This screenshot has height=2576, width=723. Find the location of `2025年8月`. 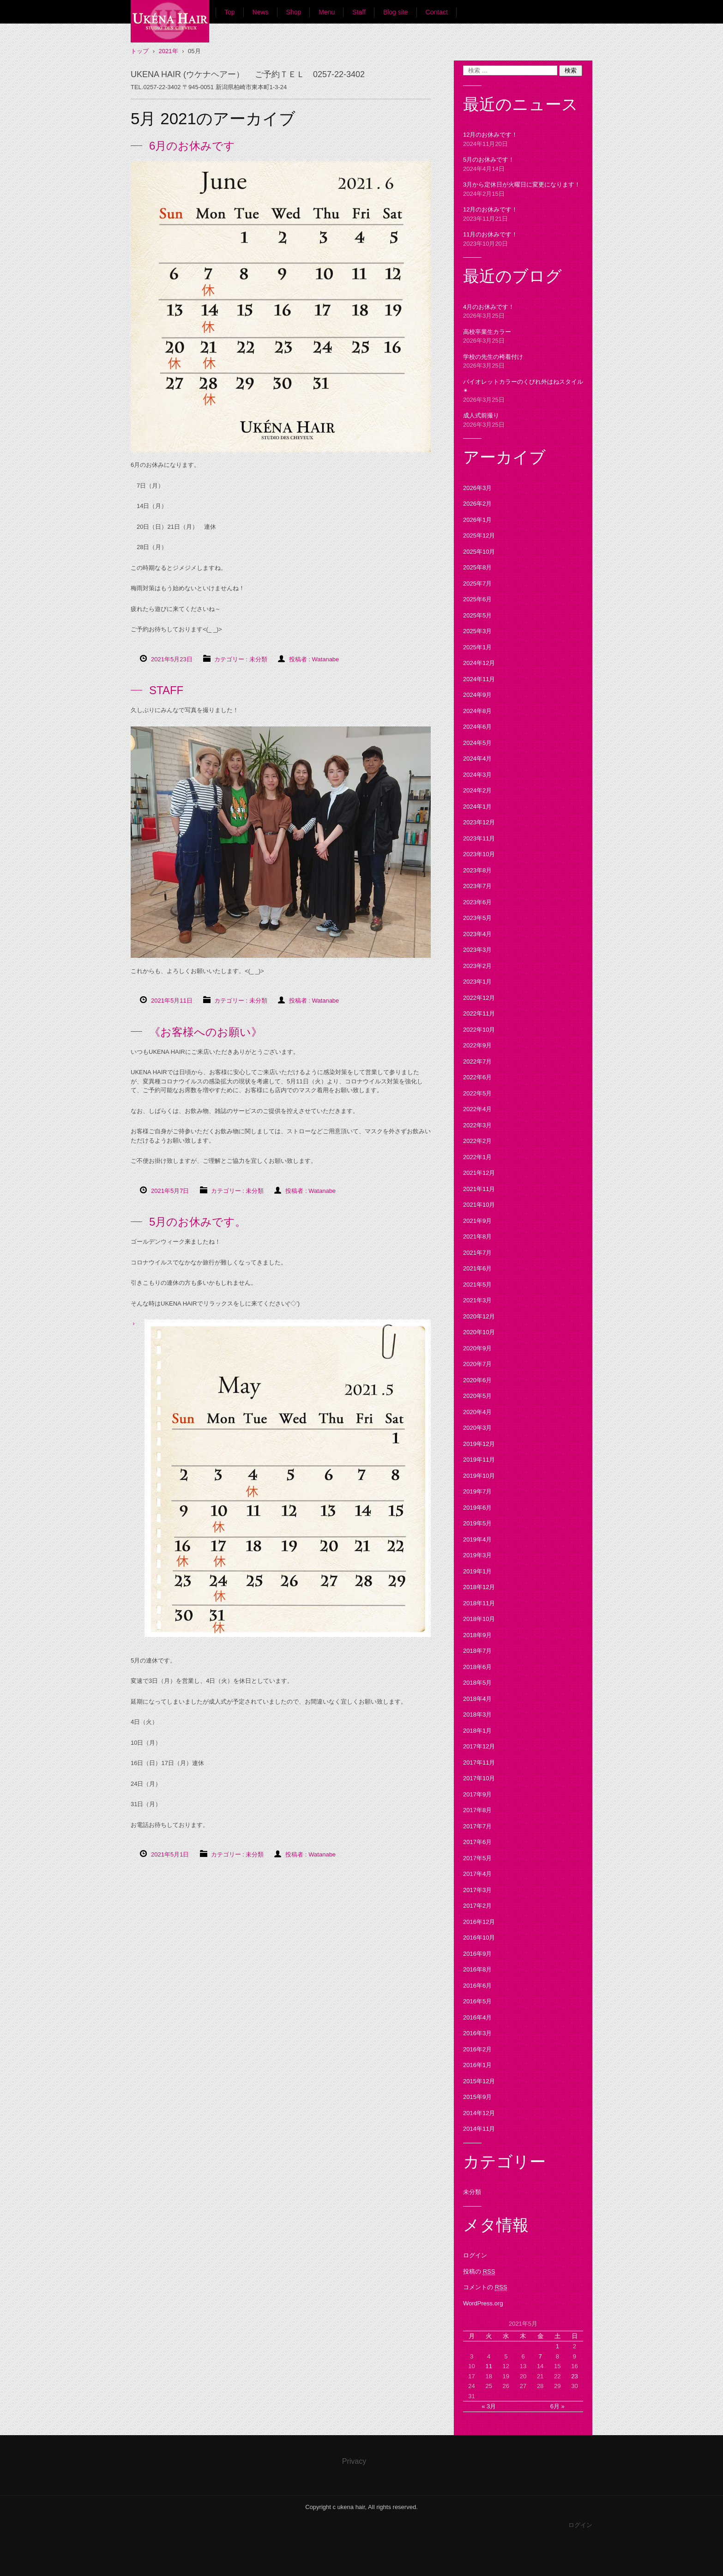

2025年8月 is located at coordinates (477, 567).